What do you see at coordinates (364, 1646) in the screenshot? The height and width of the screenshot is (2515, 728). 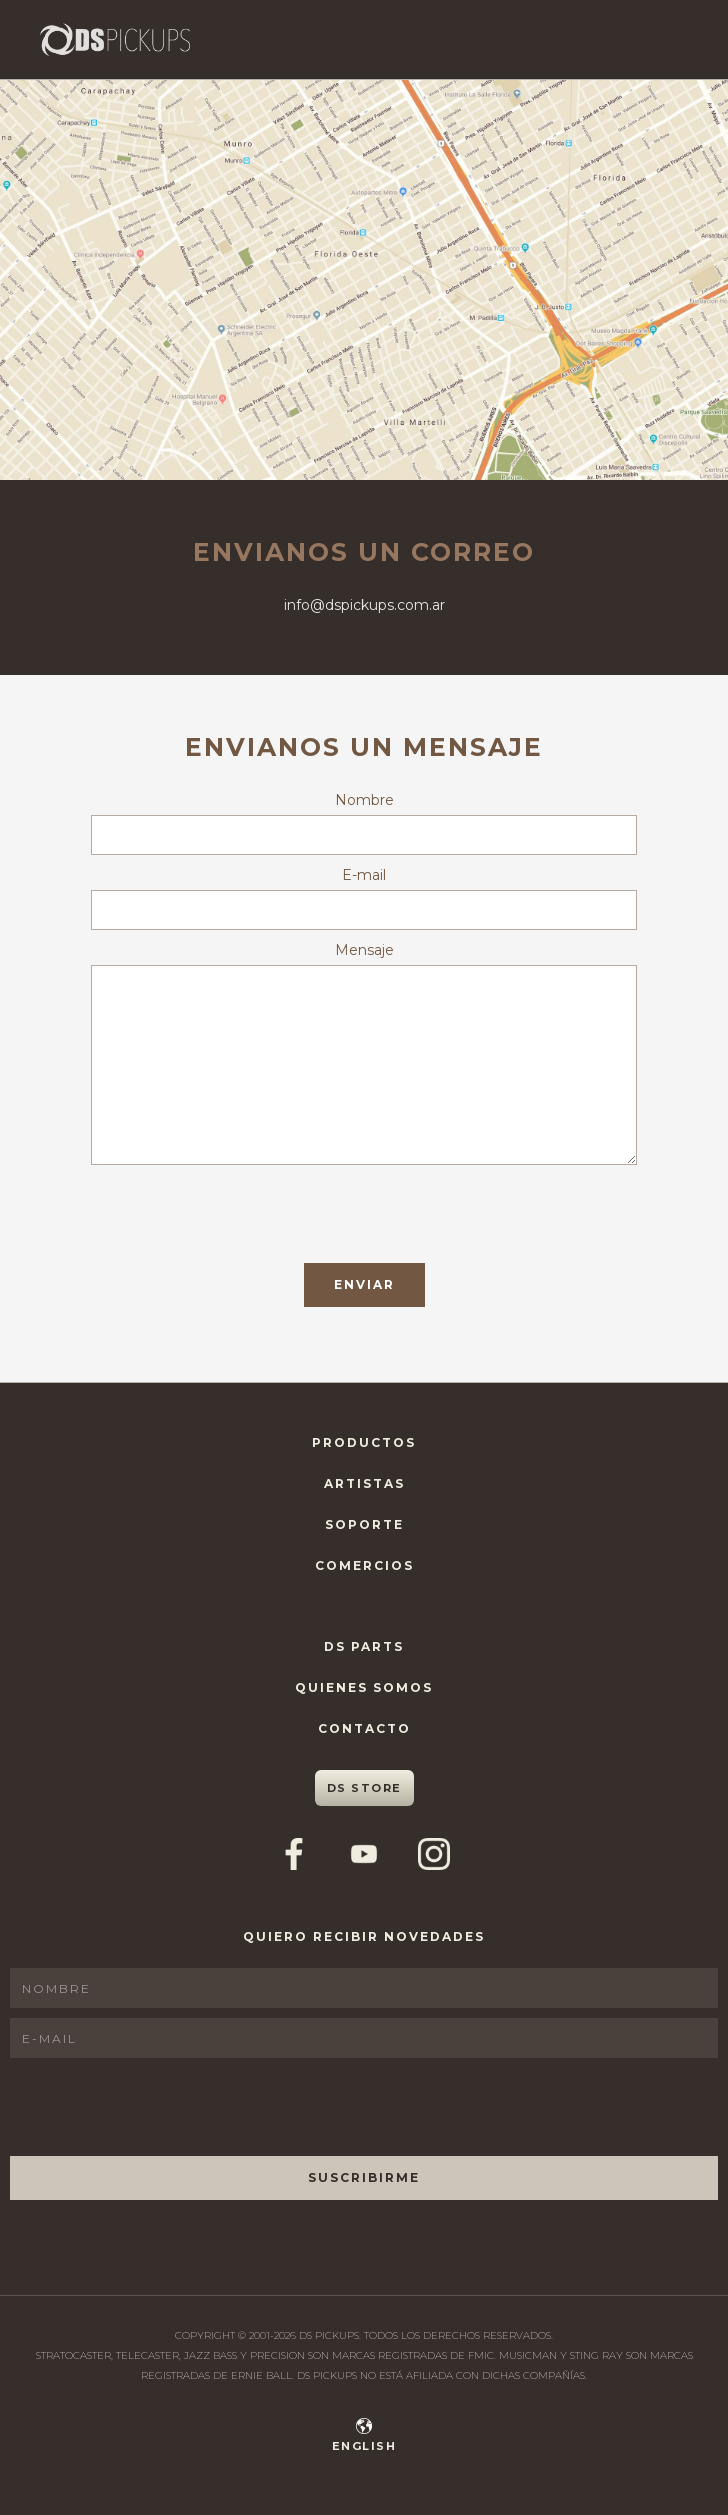 I see `DS Parts` at bounding box center [364, 1646].